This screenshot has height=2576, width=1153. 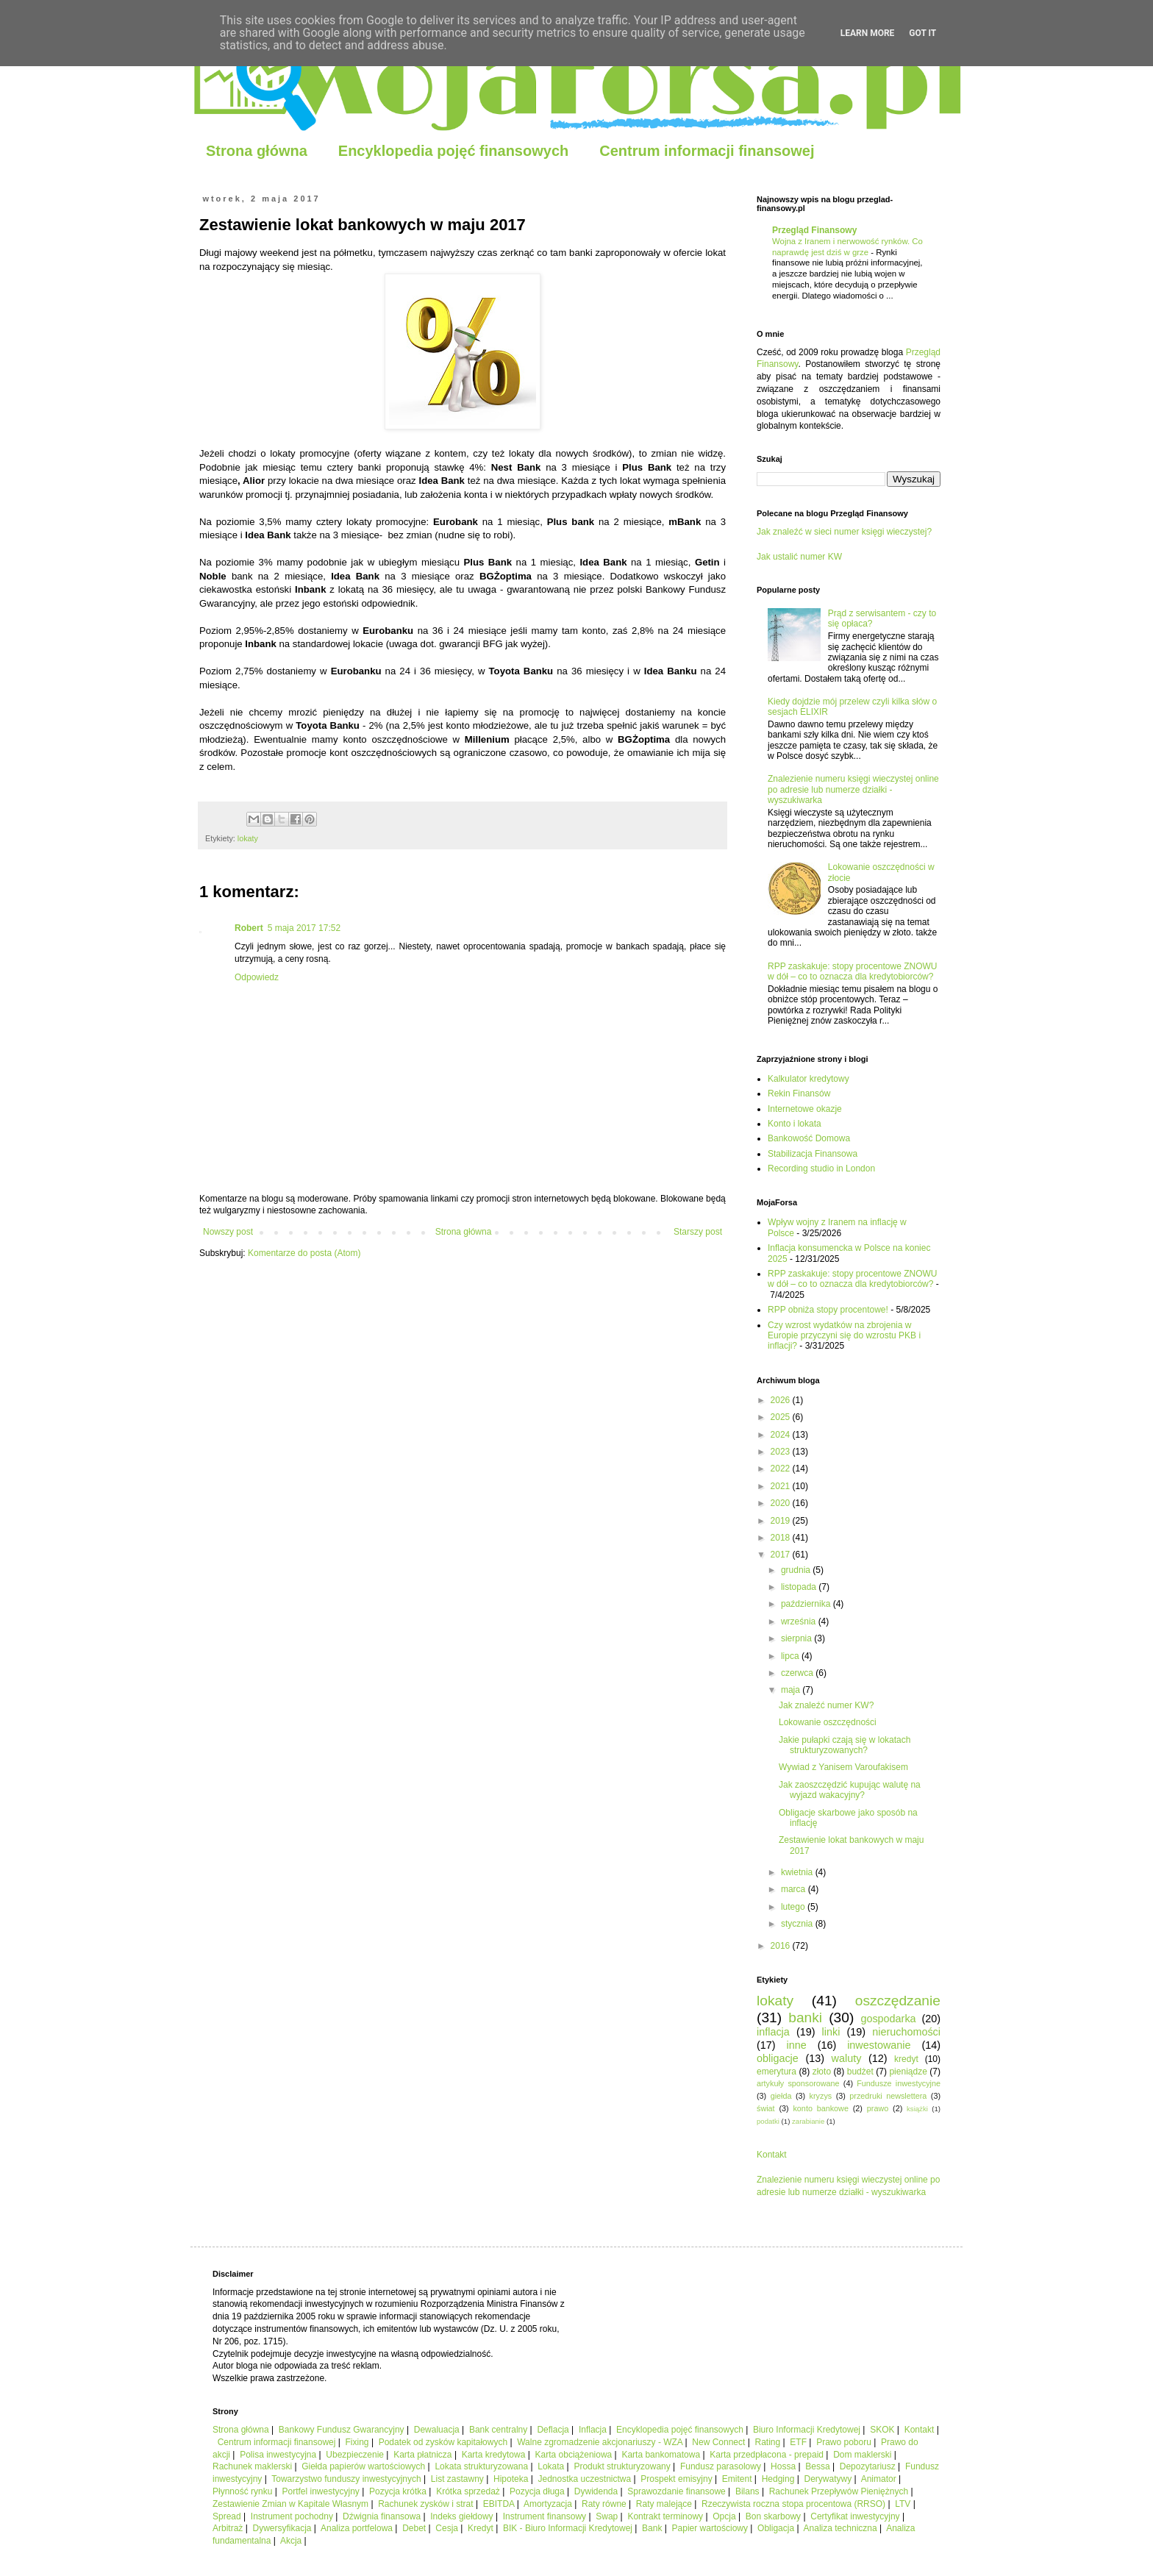 What do you see at coordinates (773, 2032) in the screenshot?
I see `inflacja` at bounding box center [773, 2032].